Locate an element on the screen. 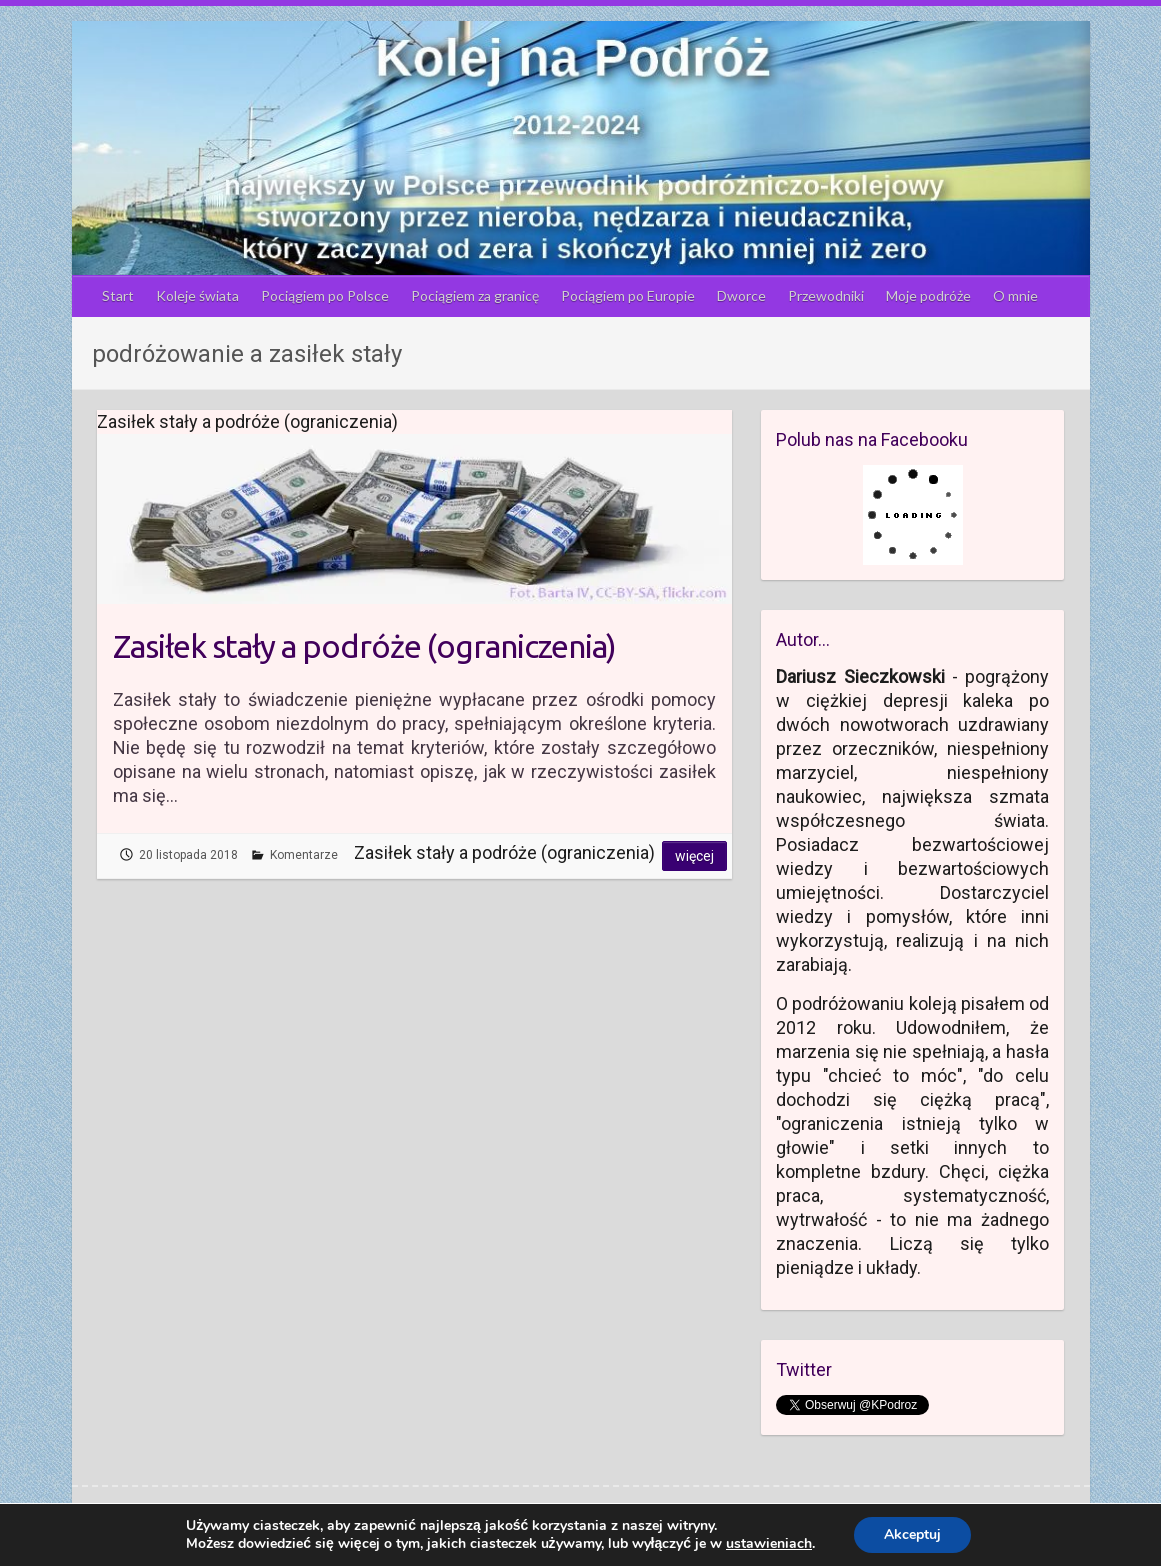 The image size is (1161, 1566). Dworce is located at coordinates (741, 295).